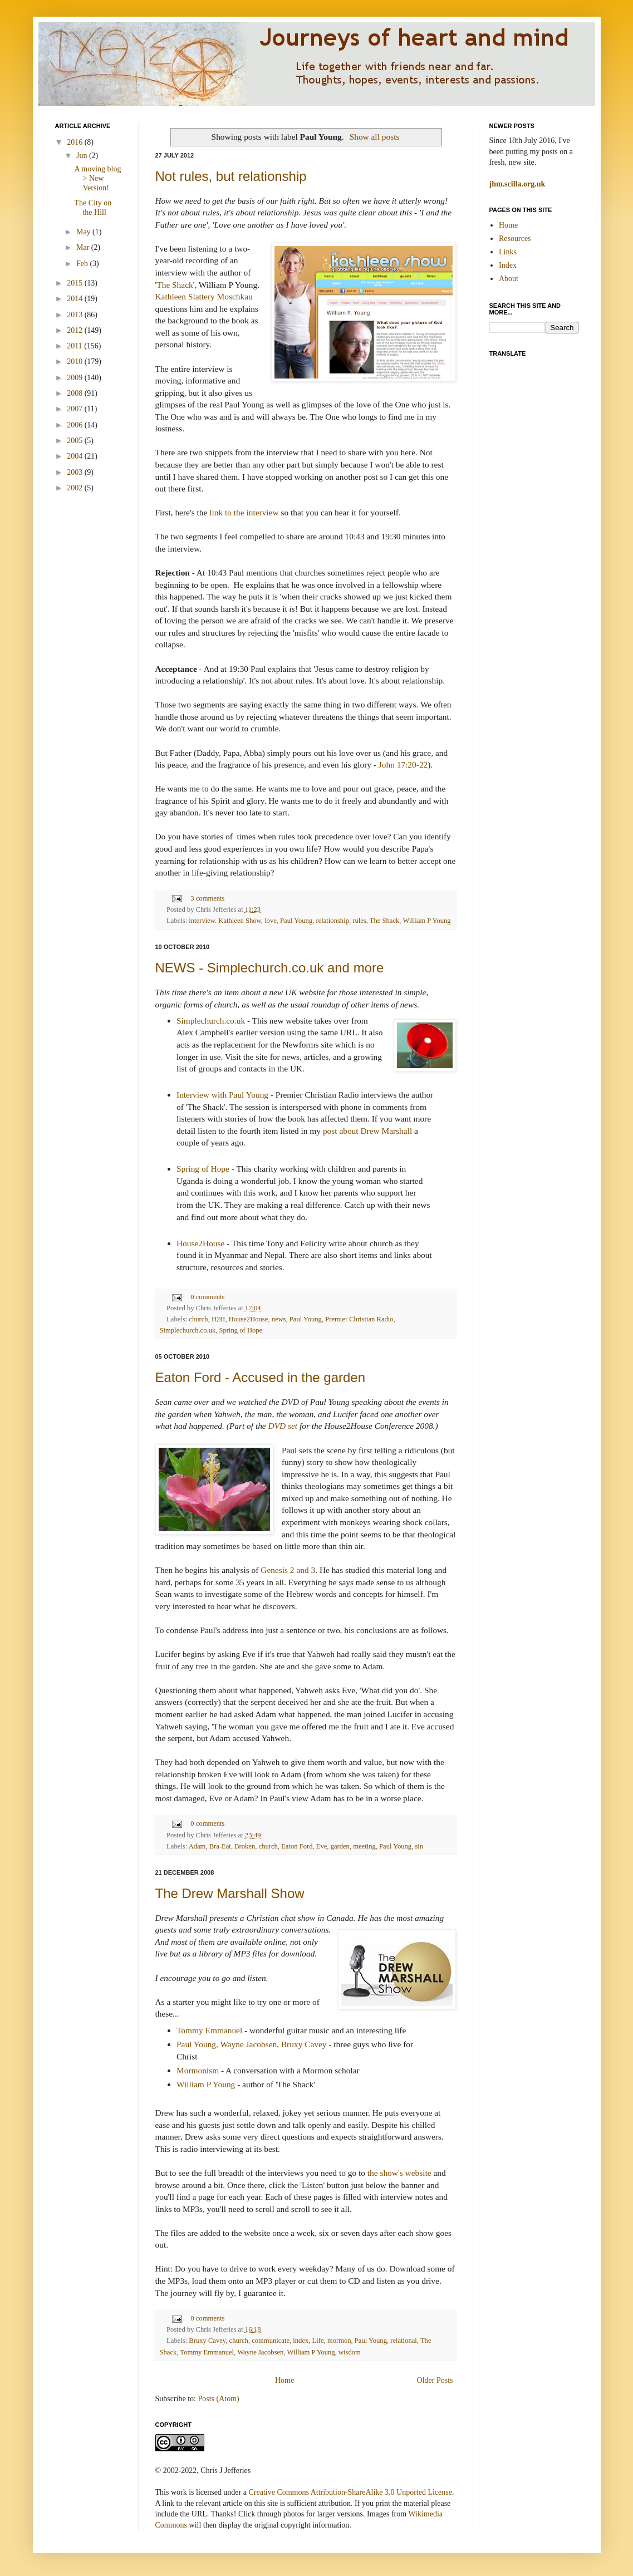 This screenshot has width=633, height=2576. I want to click on Tommy Emmanuel, so click(209, 2030).